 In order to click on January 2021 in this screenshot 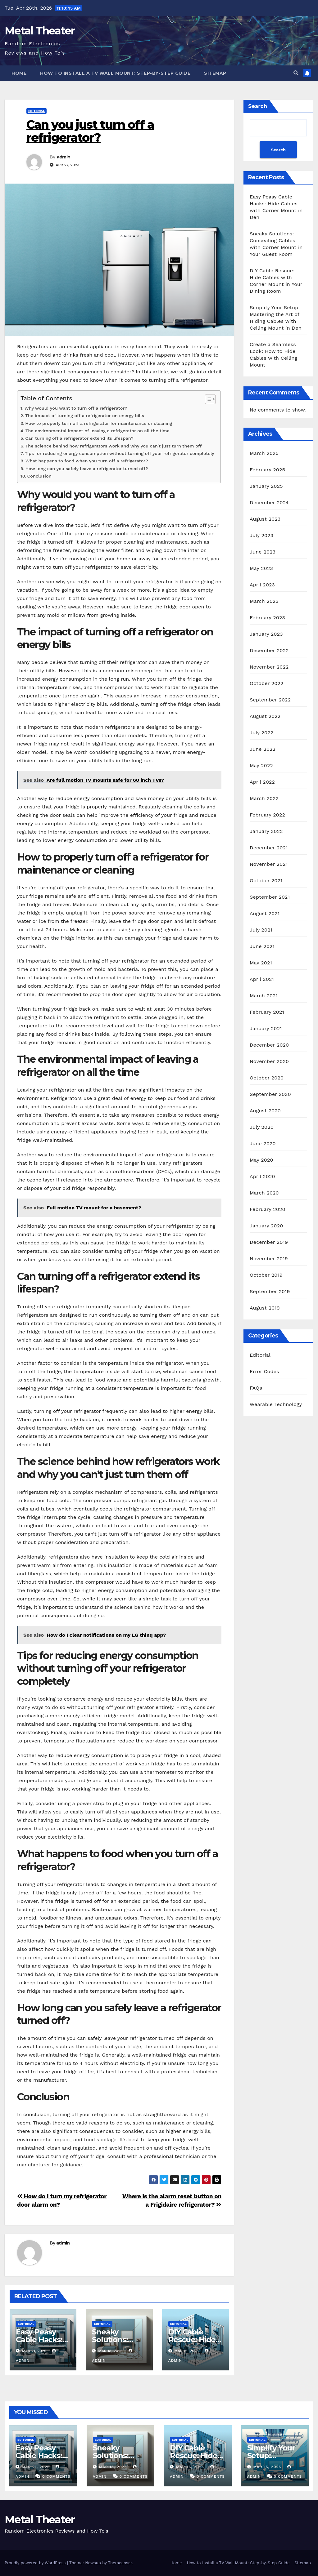, I will do `click(266, 1028)`.